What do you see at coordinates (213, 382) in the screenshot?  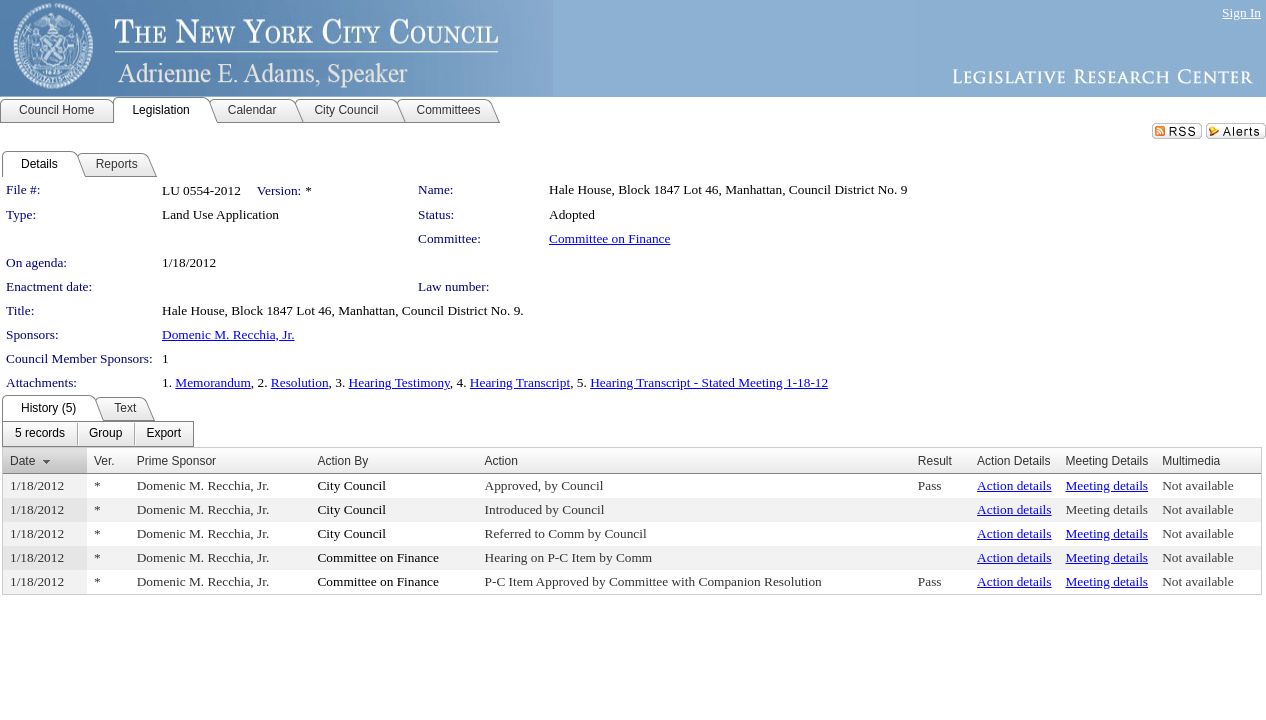 I see `Memorandum` at bounding box center [213, 382].